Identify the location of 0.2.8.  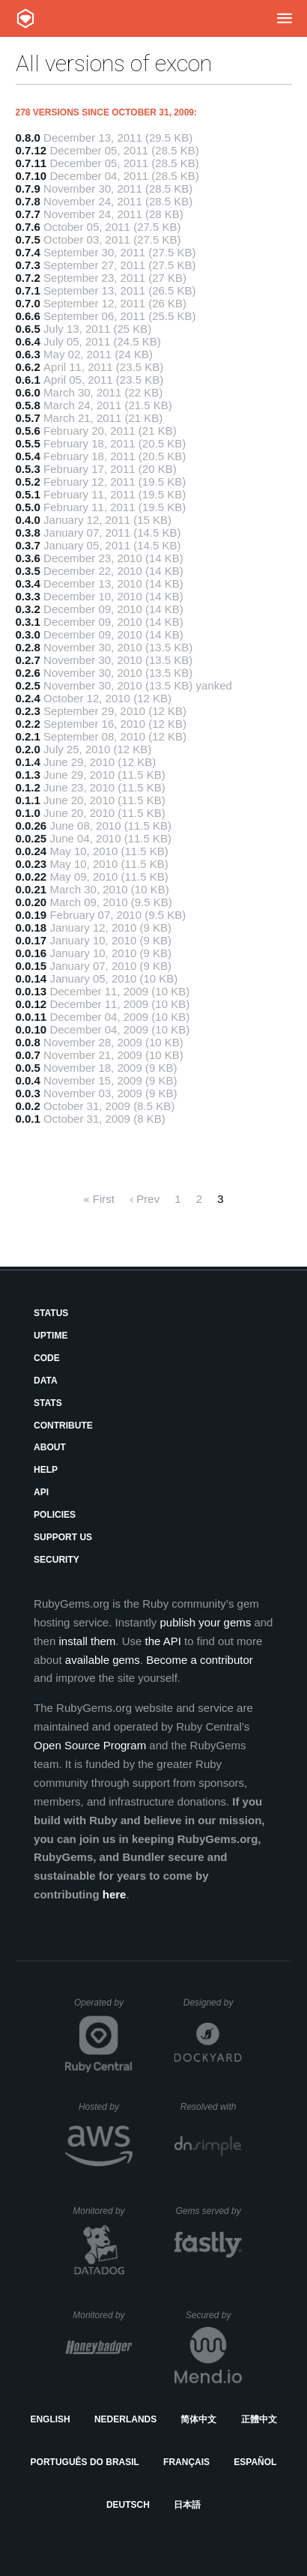
(28, 647).